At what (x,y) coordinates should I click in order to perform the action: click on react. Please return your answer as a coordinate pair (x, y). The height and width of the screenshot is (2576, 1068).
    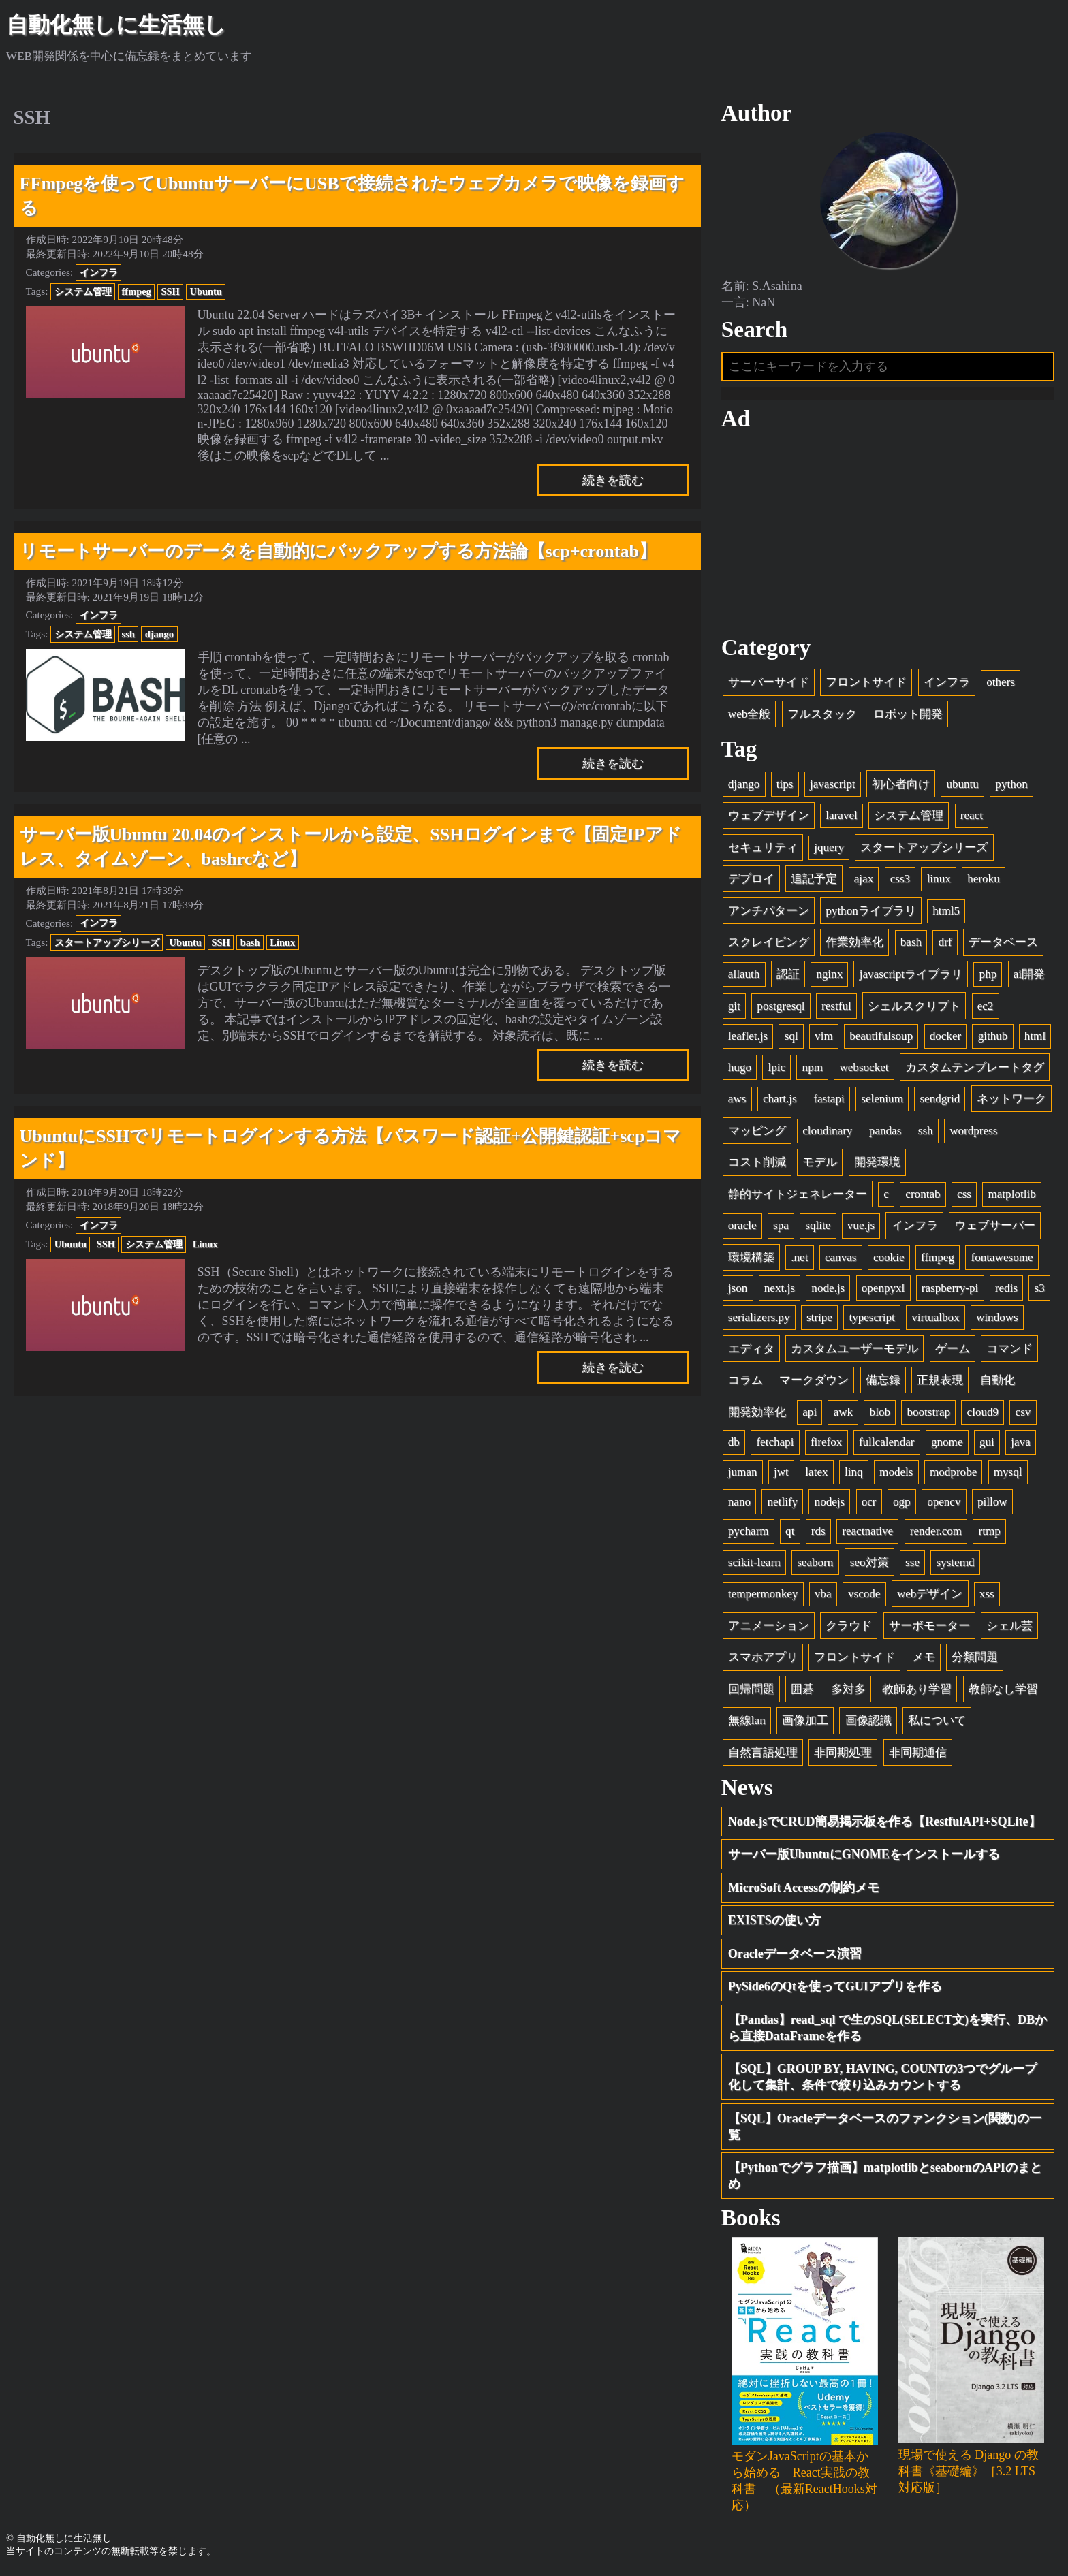
    Looking at the image, I should click on (971, 815).